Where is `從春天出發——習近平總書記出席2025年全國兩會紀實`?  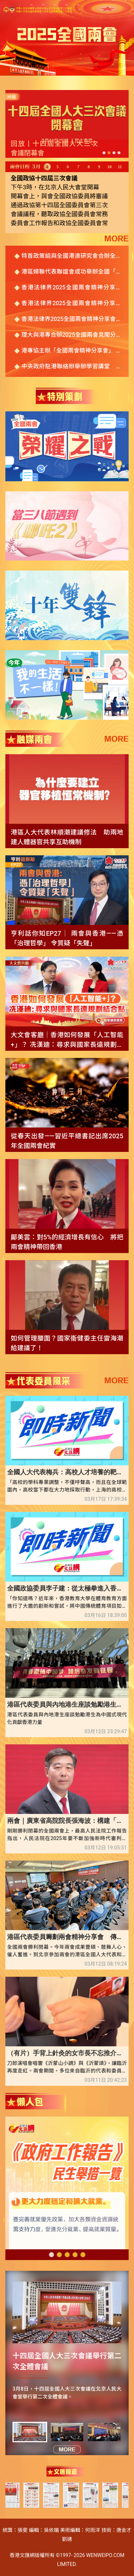
從春天出發——習近平總書記出席2025年全國兩會紀實 is located at coordinates (67, 1140).